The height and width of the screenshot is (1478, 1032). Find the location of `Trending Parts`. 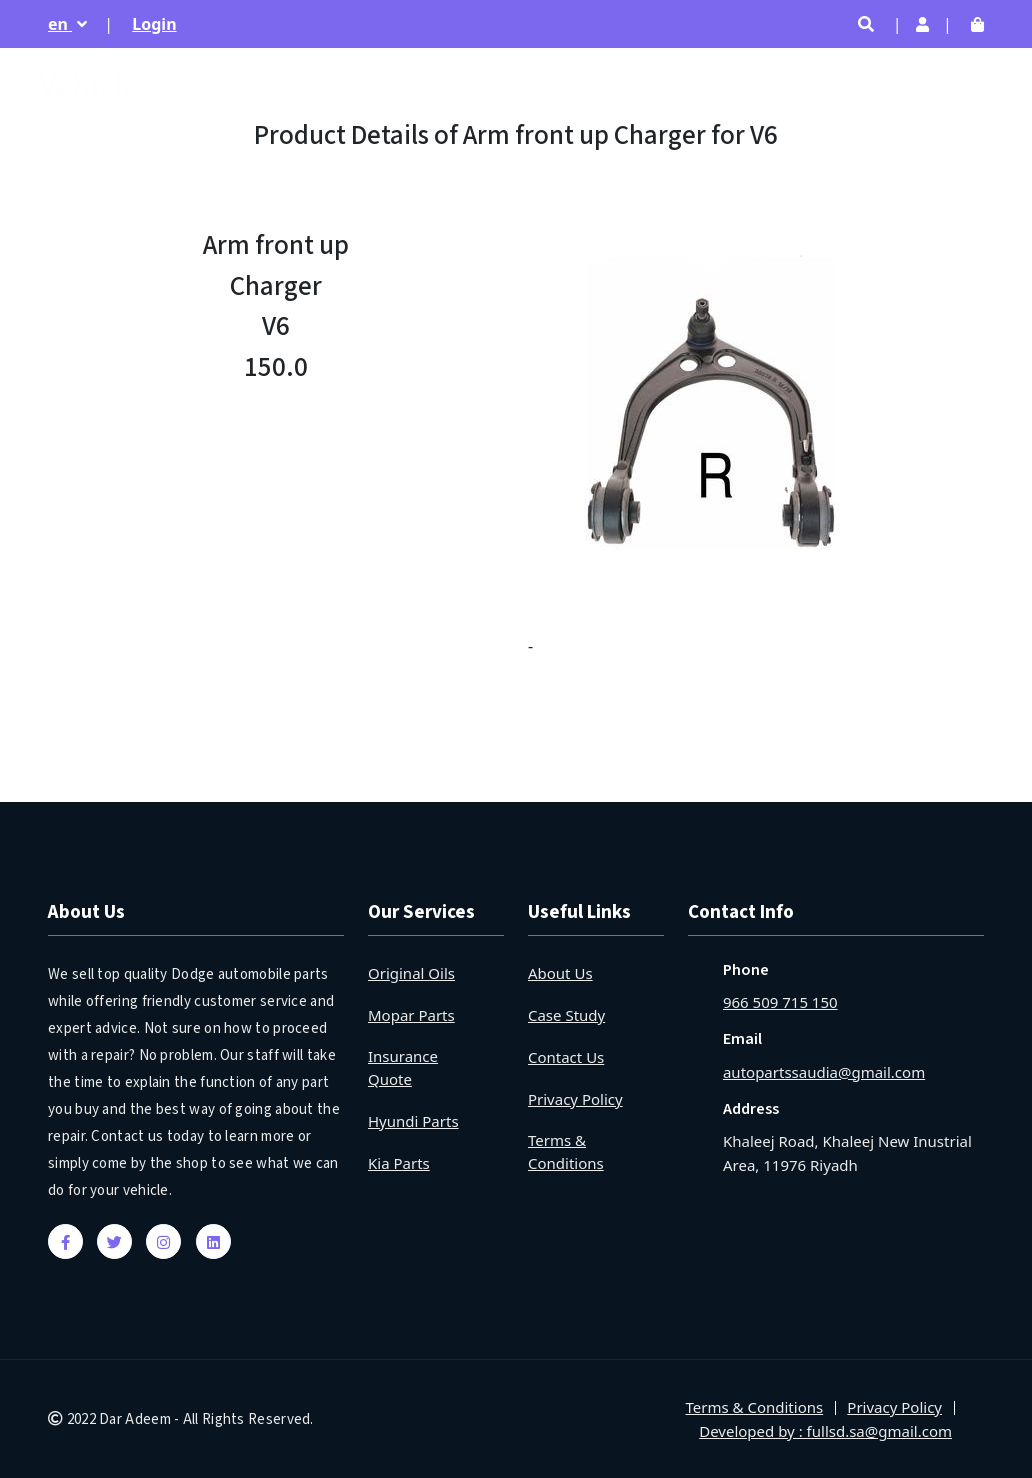

Trending Parts is located at coordinates (658, 89).